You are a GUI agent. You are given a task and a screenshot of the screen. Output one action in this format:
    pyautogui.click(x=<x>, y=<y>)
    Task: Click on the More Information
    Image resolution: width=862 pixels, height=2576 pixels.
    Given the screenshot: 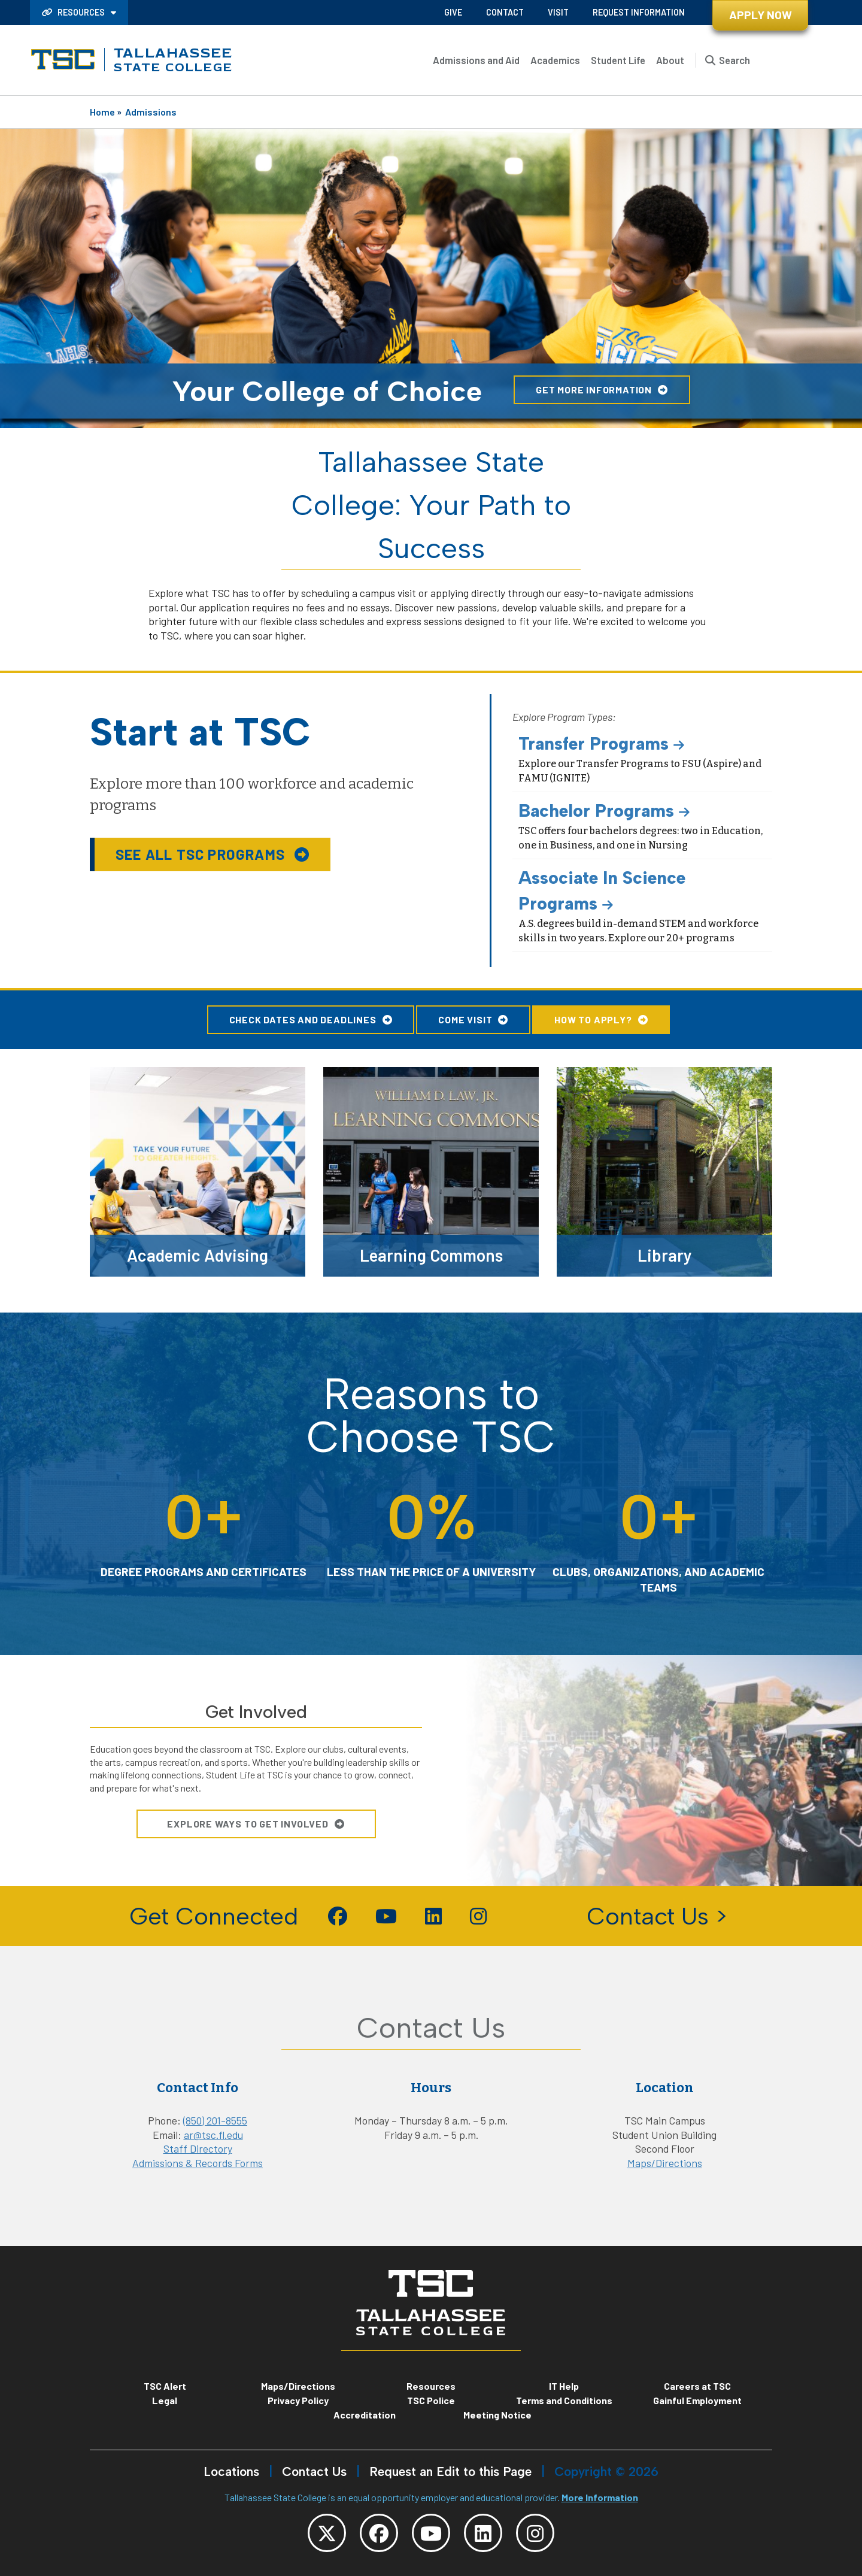 What is the action you would take?
    pyautogui.click(x=599, y=2497)
    